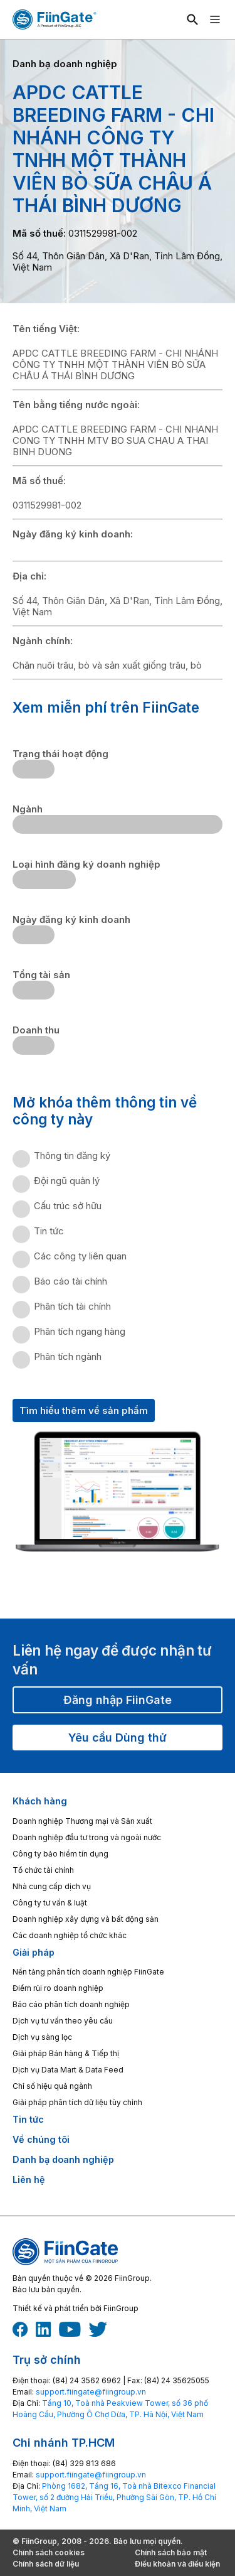 The height and width of the screenshot is (2576, 235). What do you see at coordinates (49, 2552) in the screenshot?
I see `Chính sách cookies` at bounding box center [49, 2552].